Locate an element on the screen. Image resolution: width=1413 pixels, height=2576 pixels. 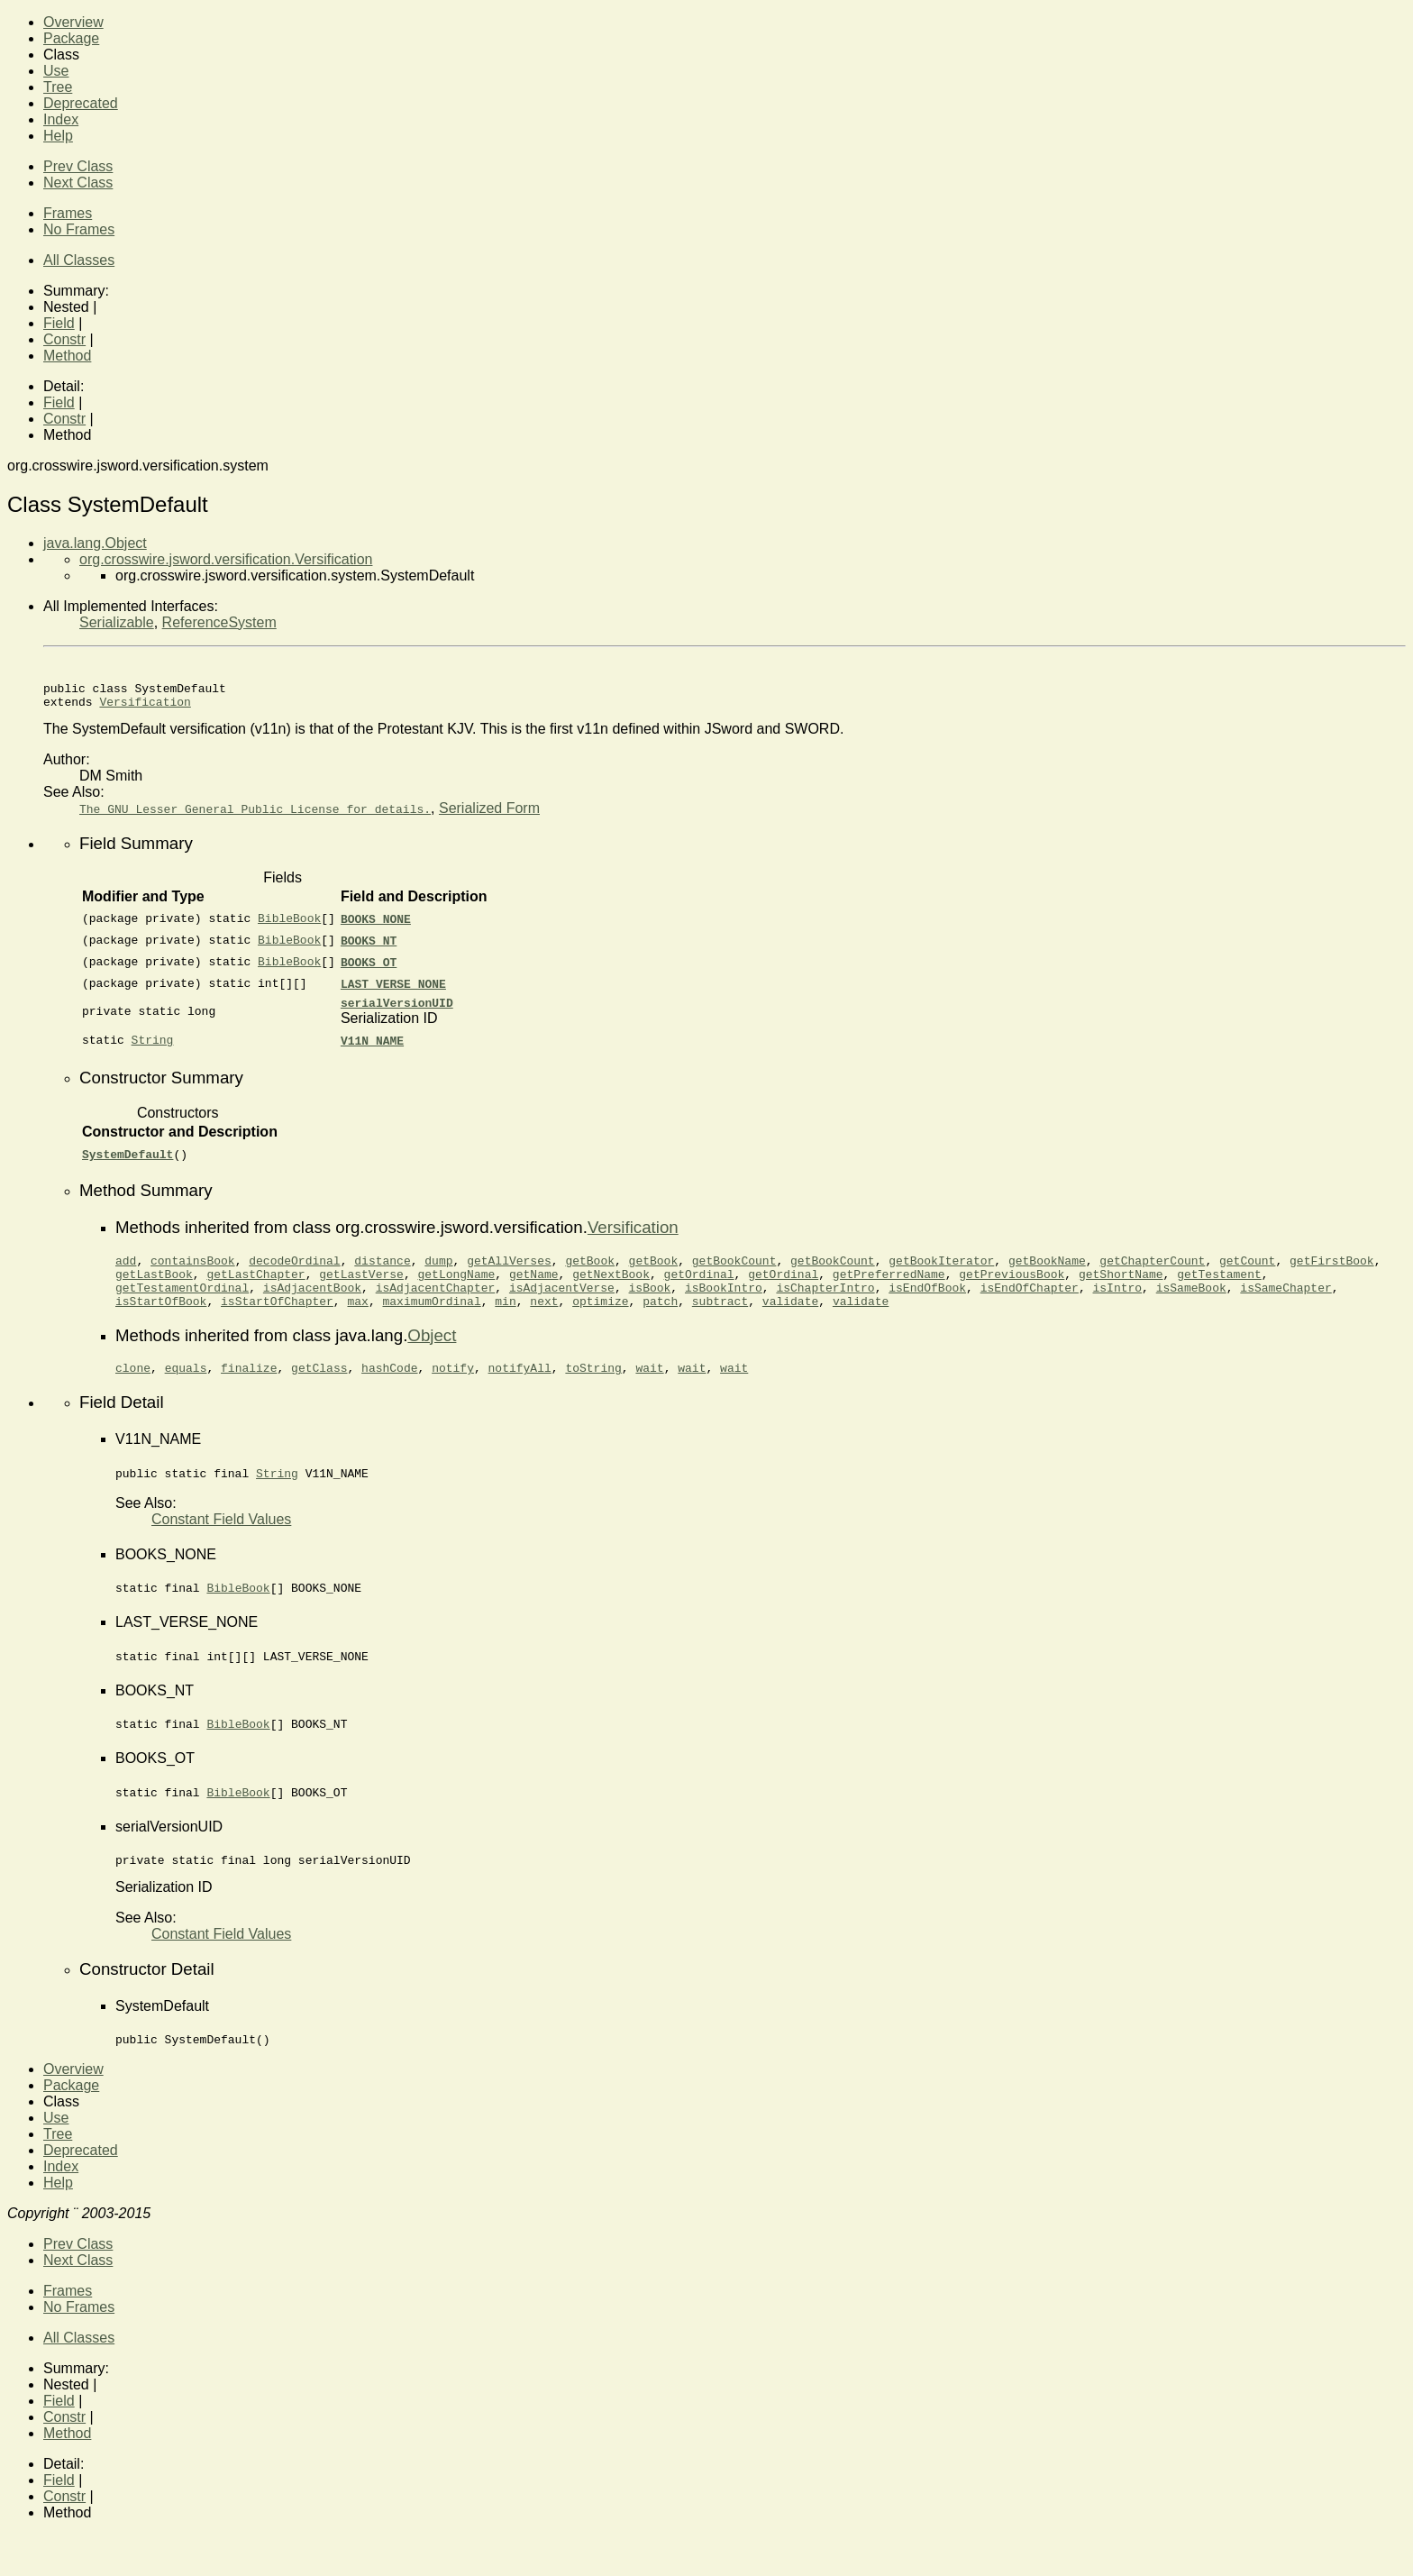
getShortName is located at coordinates (1121, 1287).